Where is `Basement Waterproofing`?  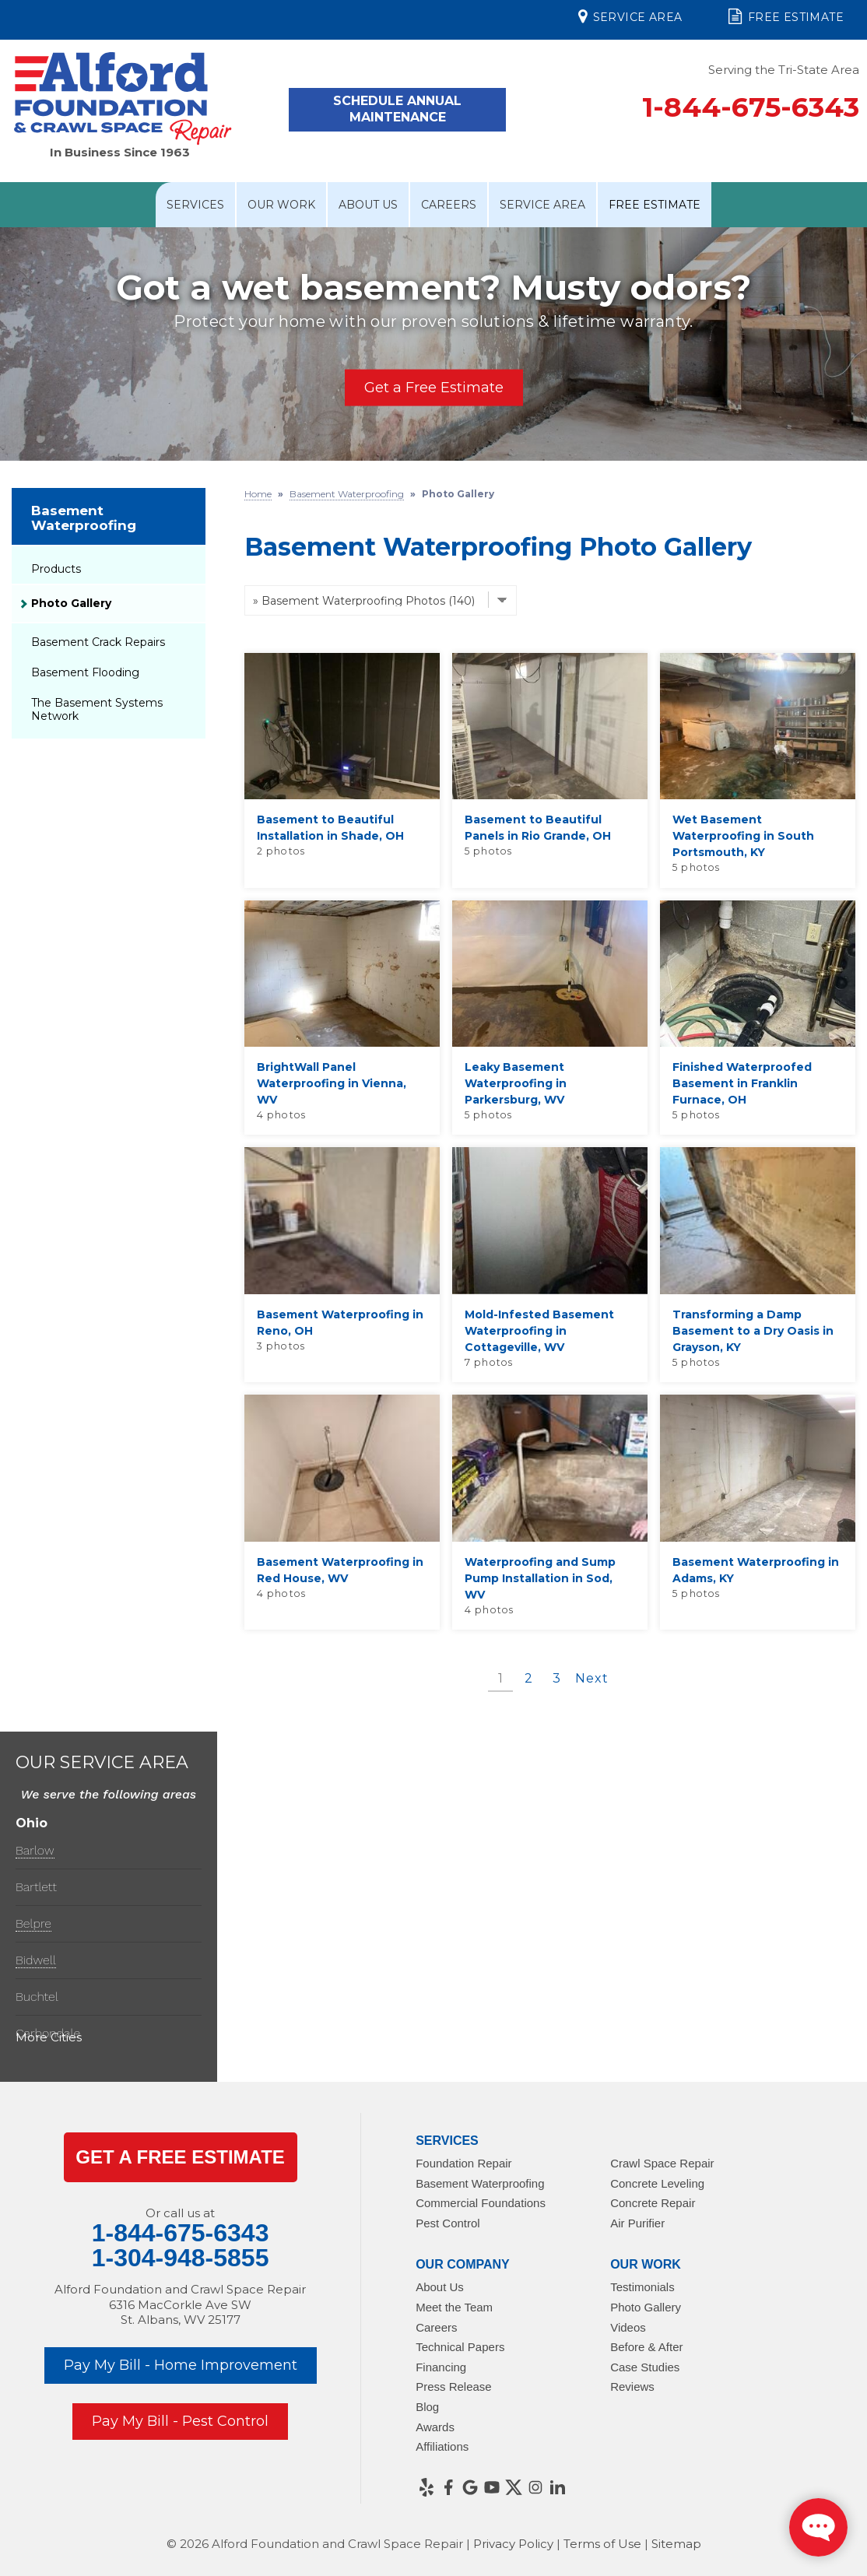
Basement Waterproofing is located at coordinates (83, 518).